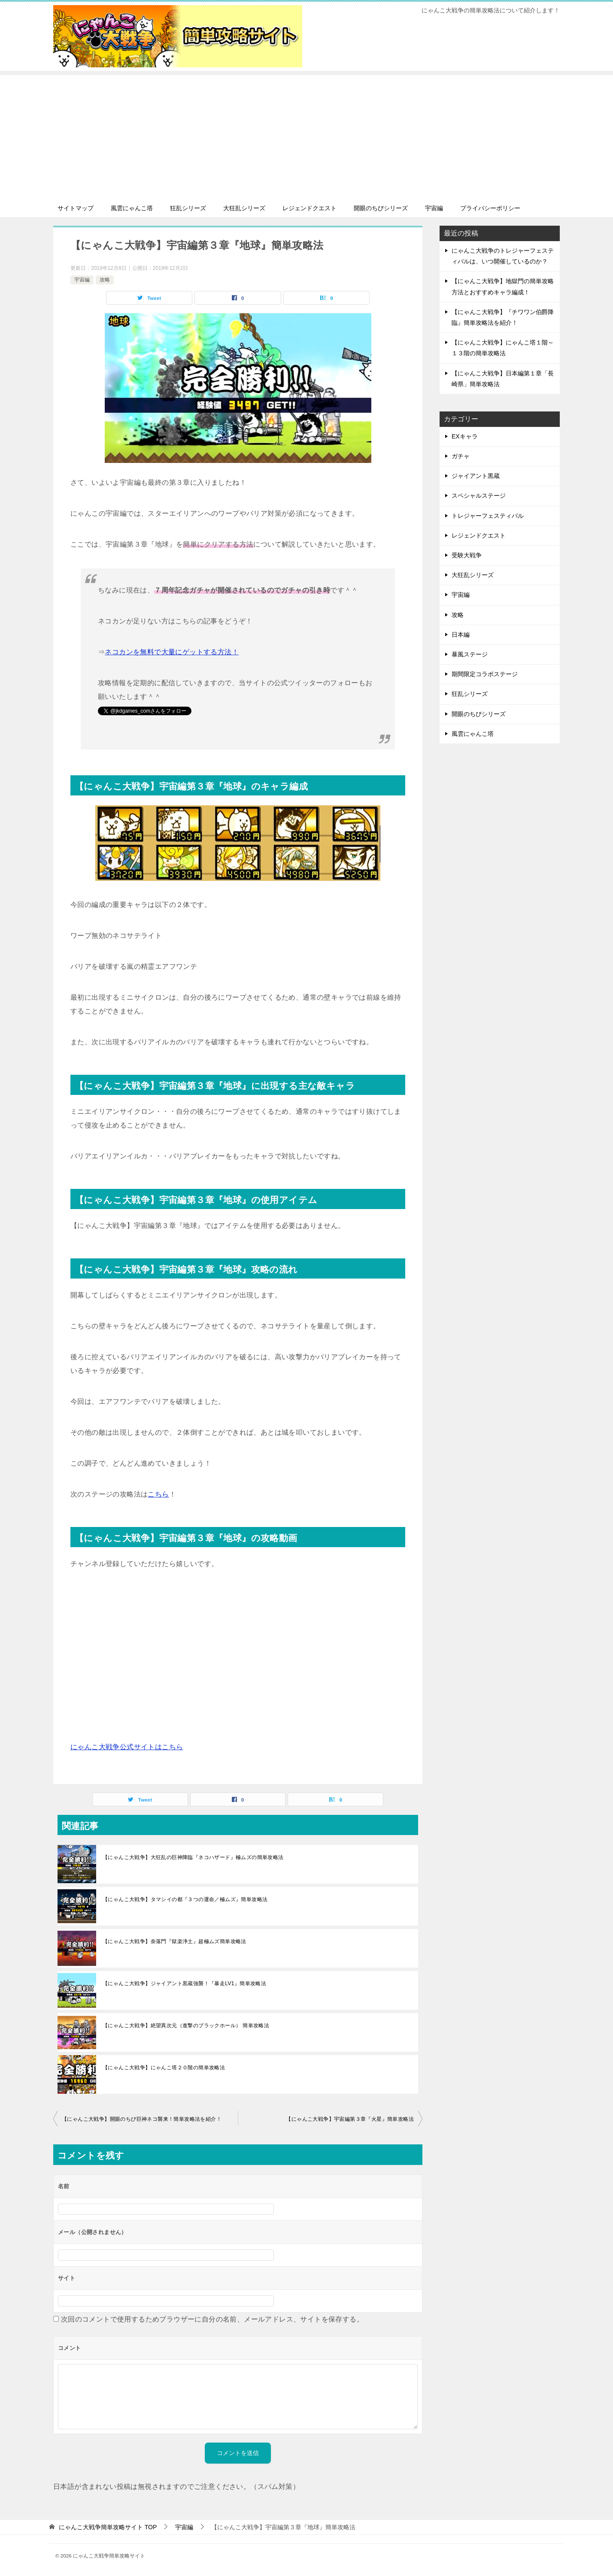  What do you see at coordinates (105, 280) in the screenshot?
I see `攻略` at bounding box center [105, 280].